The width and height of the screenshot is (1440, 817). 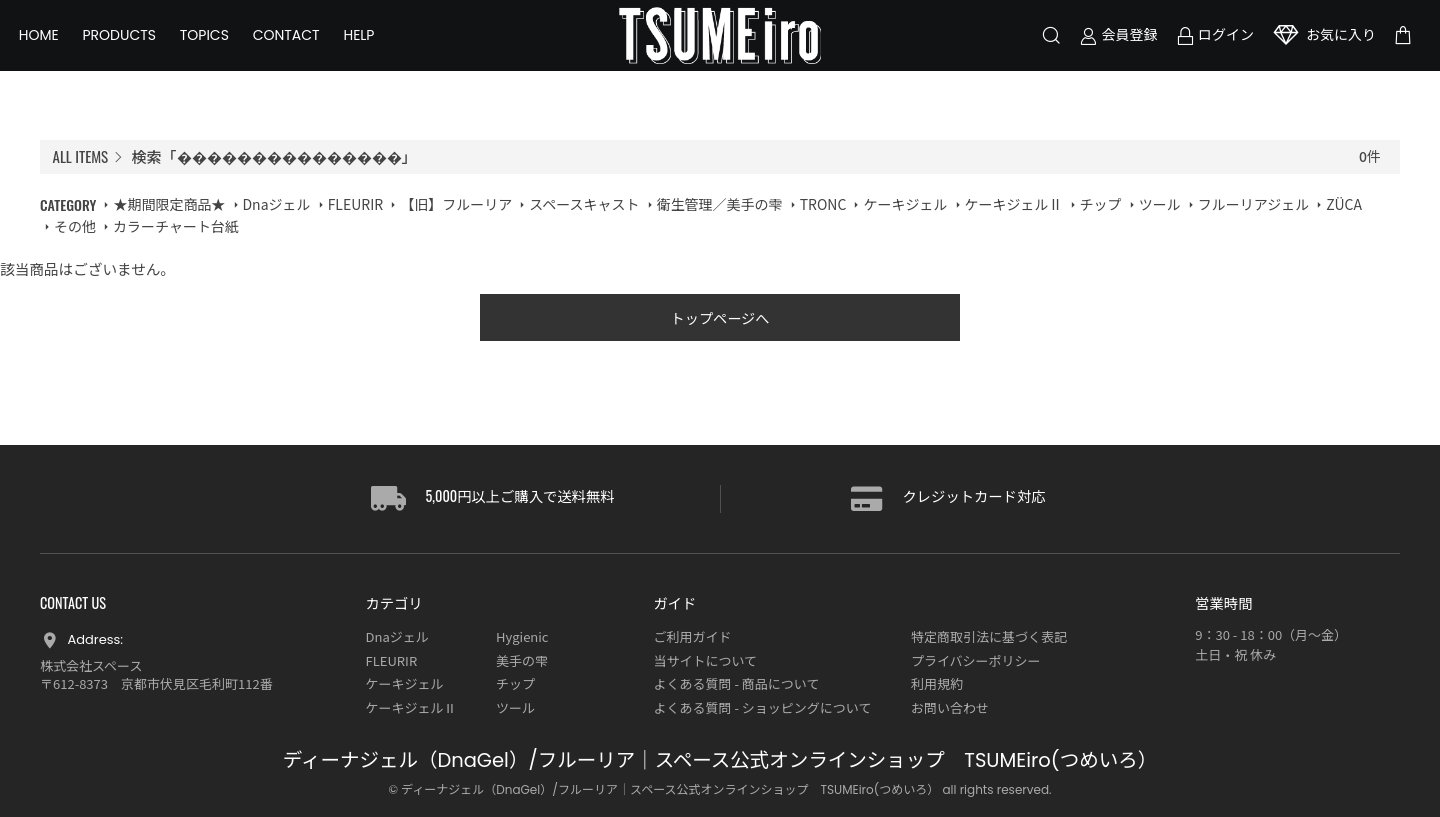 I want to click on よくある質問 - ショッピングについて, so click(x=762, y=707).